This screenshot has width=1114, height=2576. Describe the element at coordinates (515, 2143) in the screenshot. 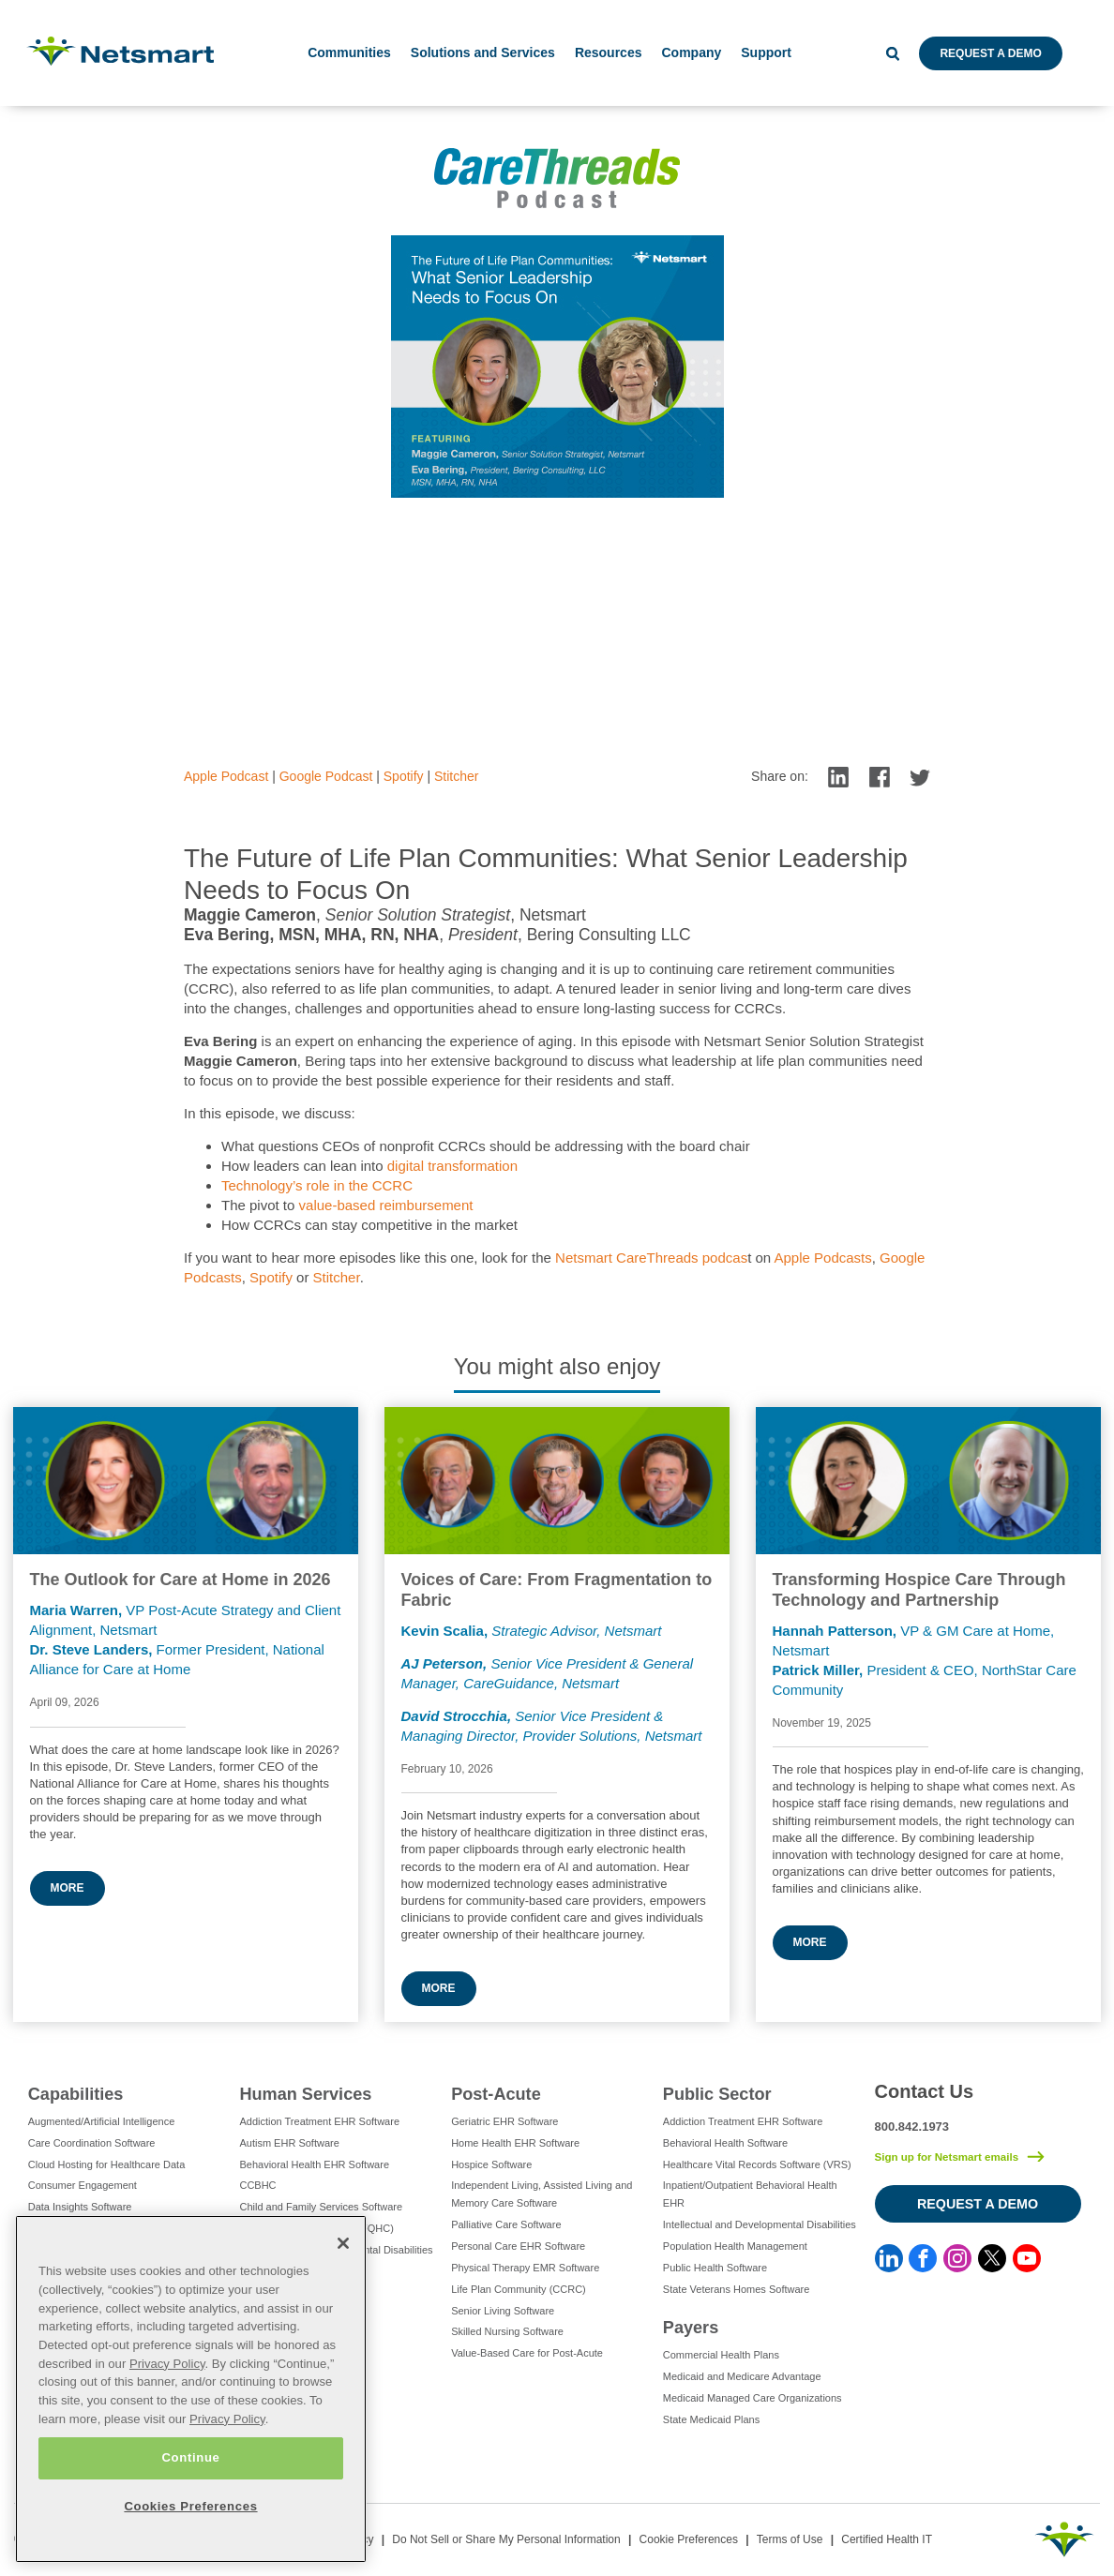

I see `Home Health EHR Software` at that location.